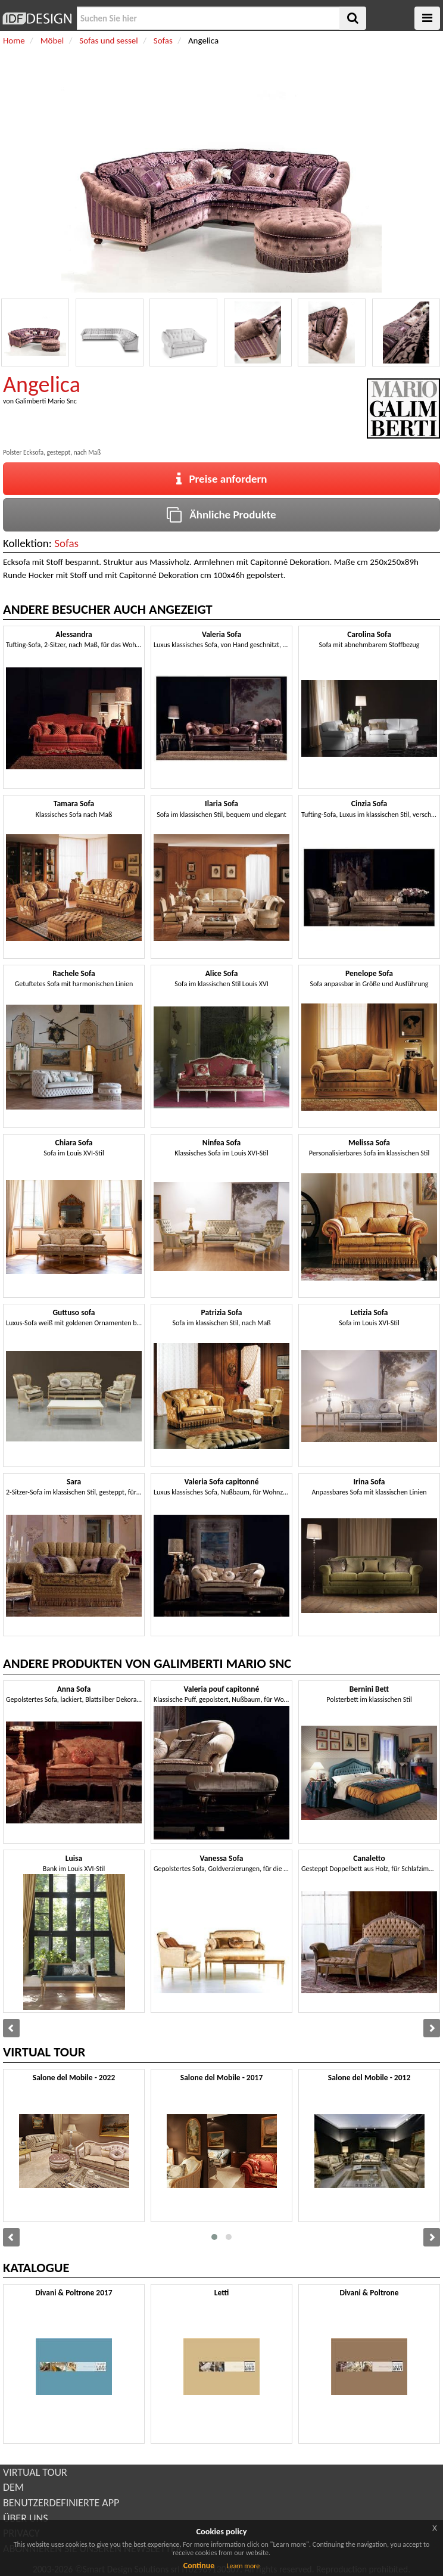 This screenshot has height=2576, width=443. I want to click on DEM, so click(13, 2487).